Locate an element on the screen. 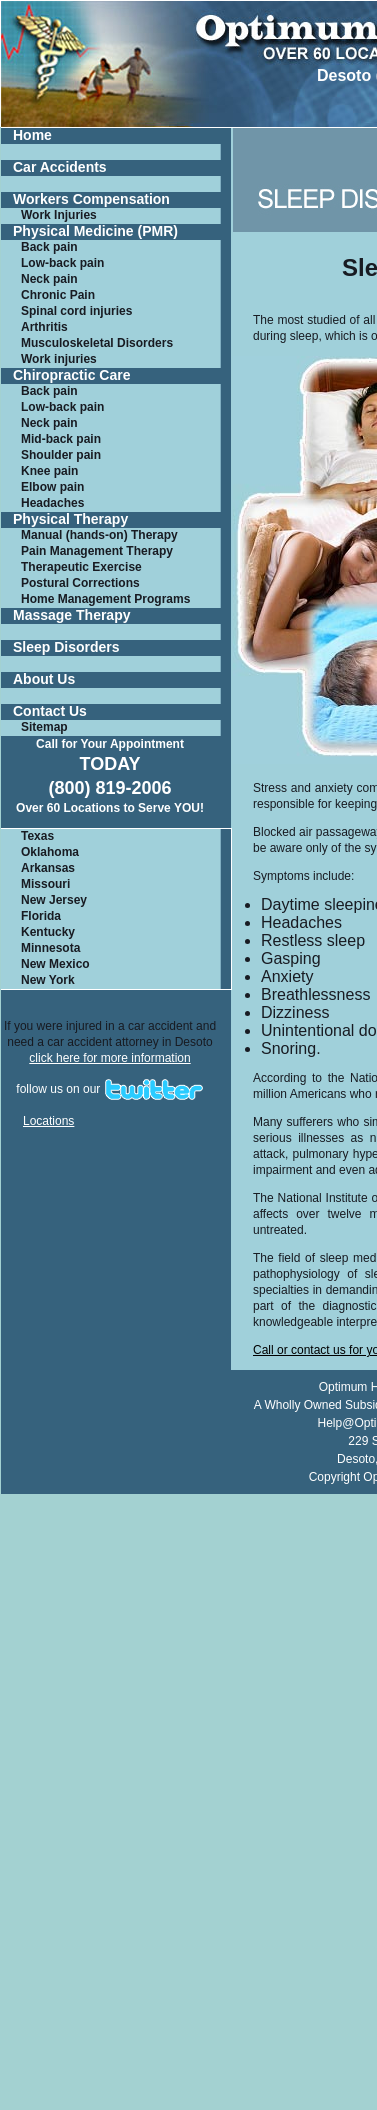 This screenshot has height=2110, width=377. Contact Us is located at coordinates (50, 711).